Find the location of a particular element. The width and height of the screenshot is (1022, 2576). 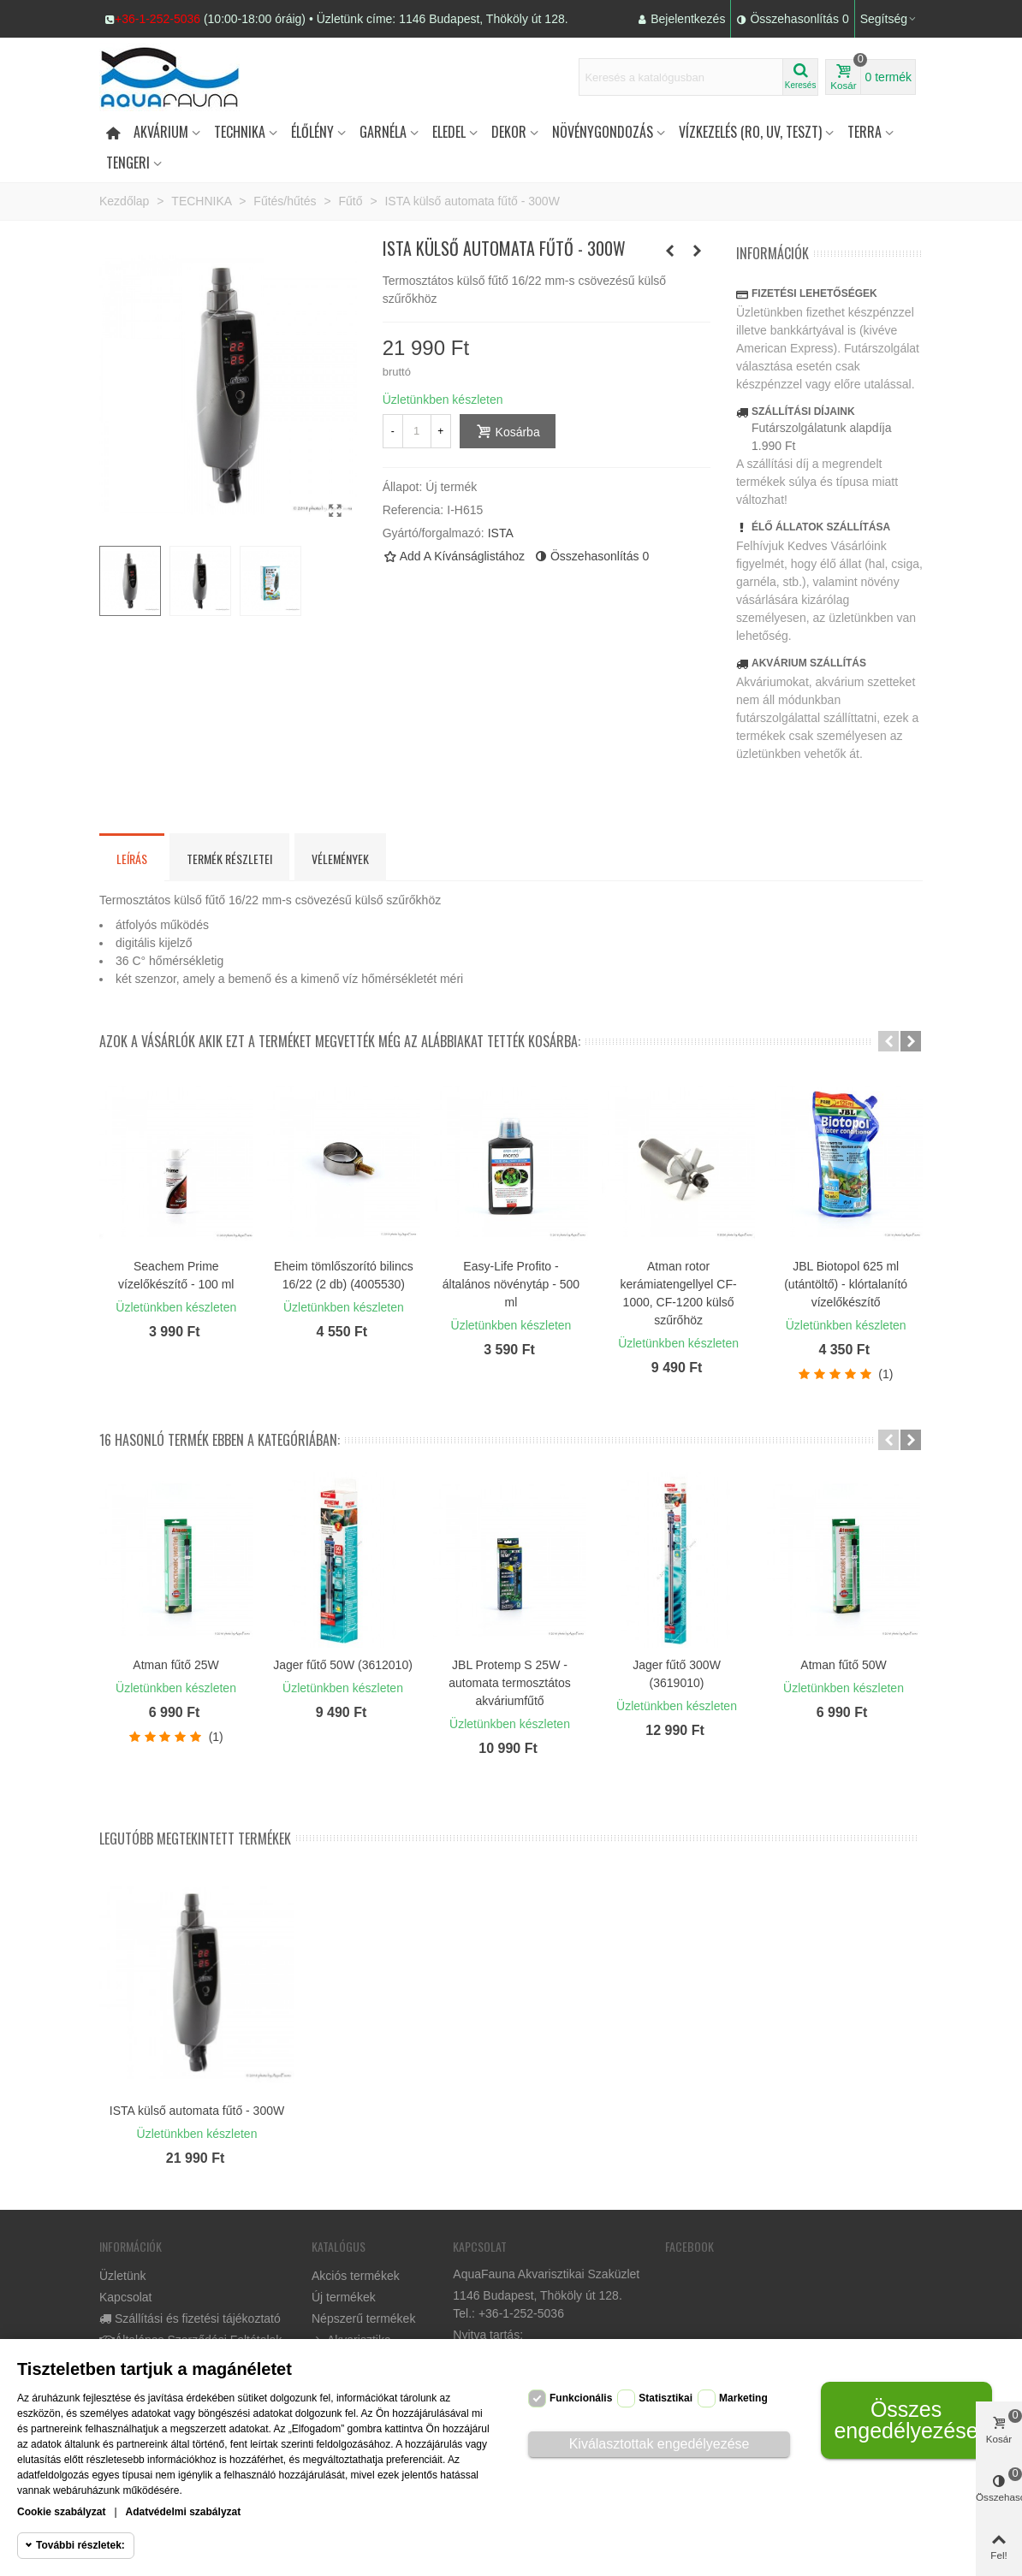

További részletek: is located at coordinates (80, 2545).